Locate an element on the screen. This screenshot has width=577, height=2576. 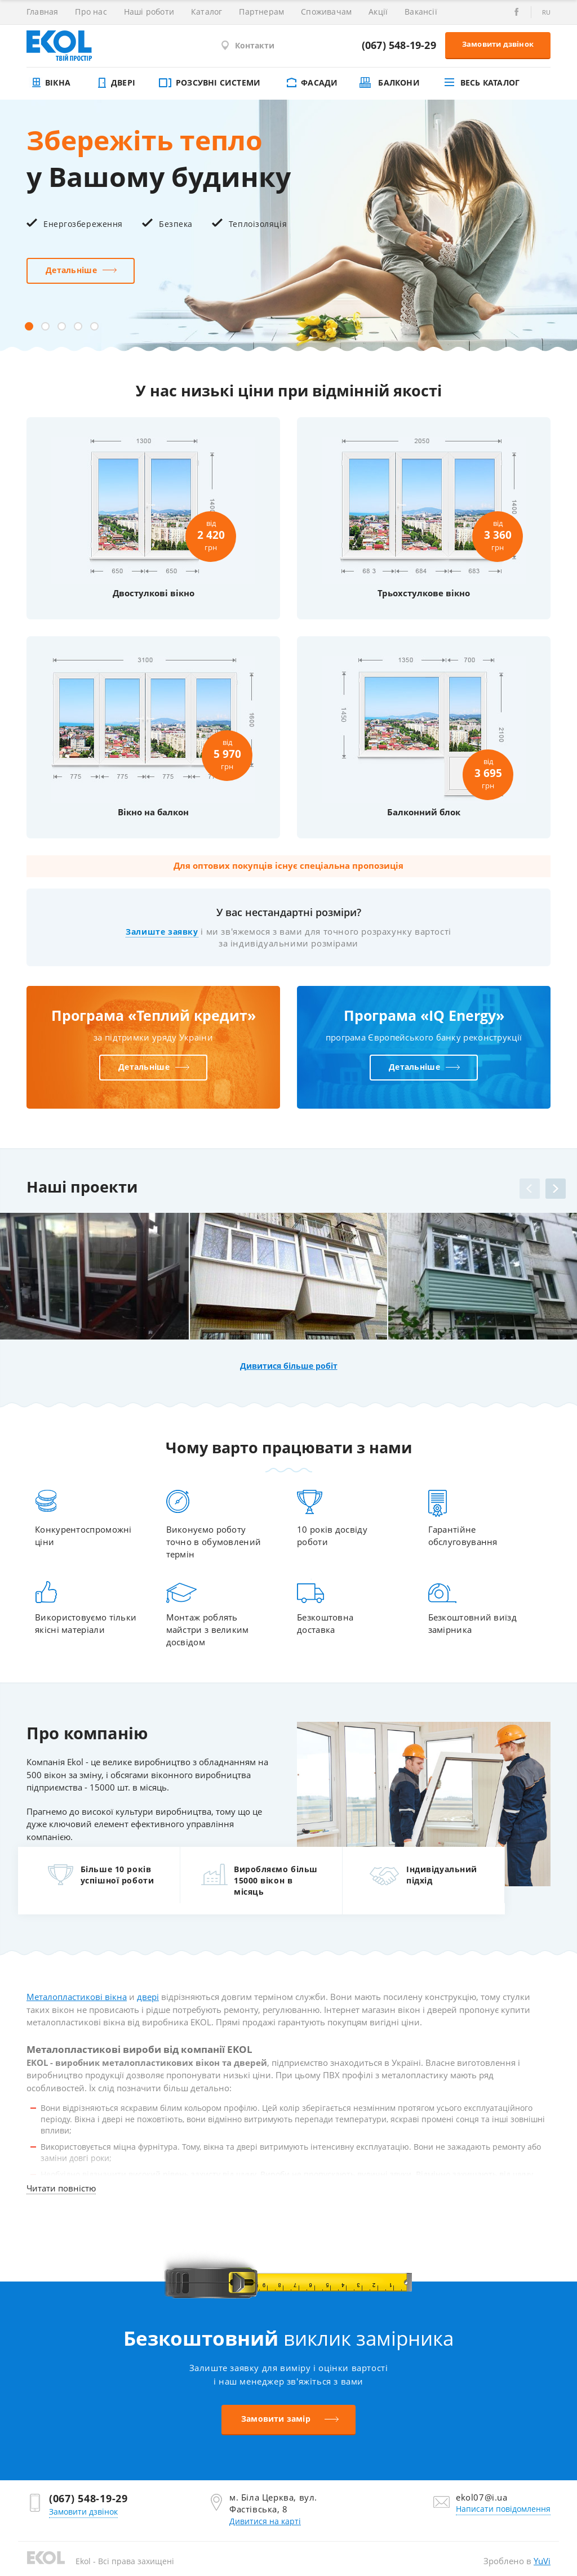
Металопластикові вікна is located at coordinates (76, 1996).